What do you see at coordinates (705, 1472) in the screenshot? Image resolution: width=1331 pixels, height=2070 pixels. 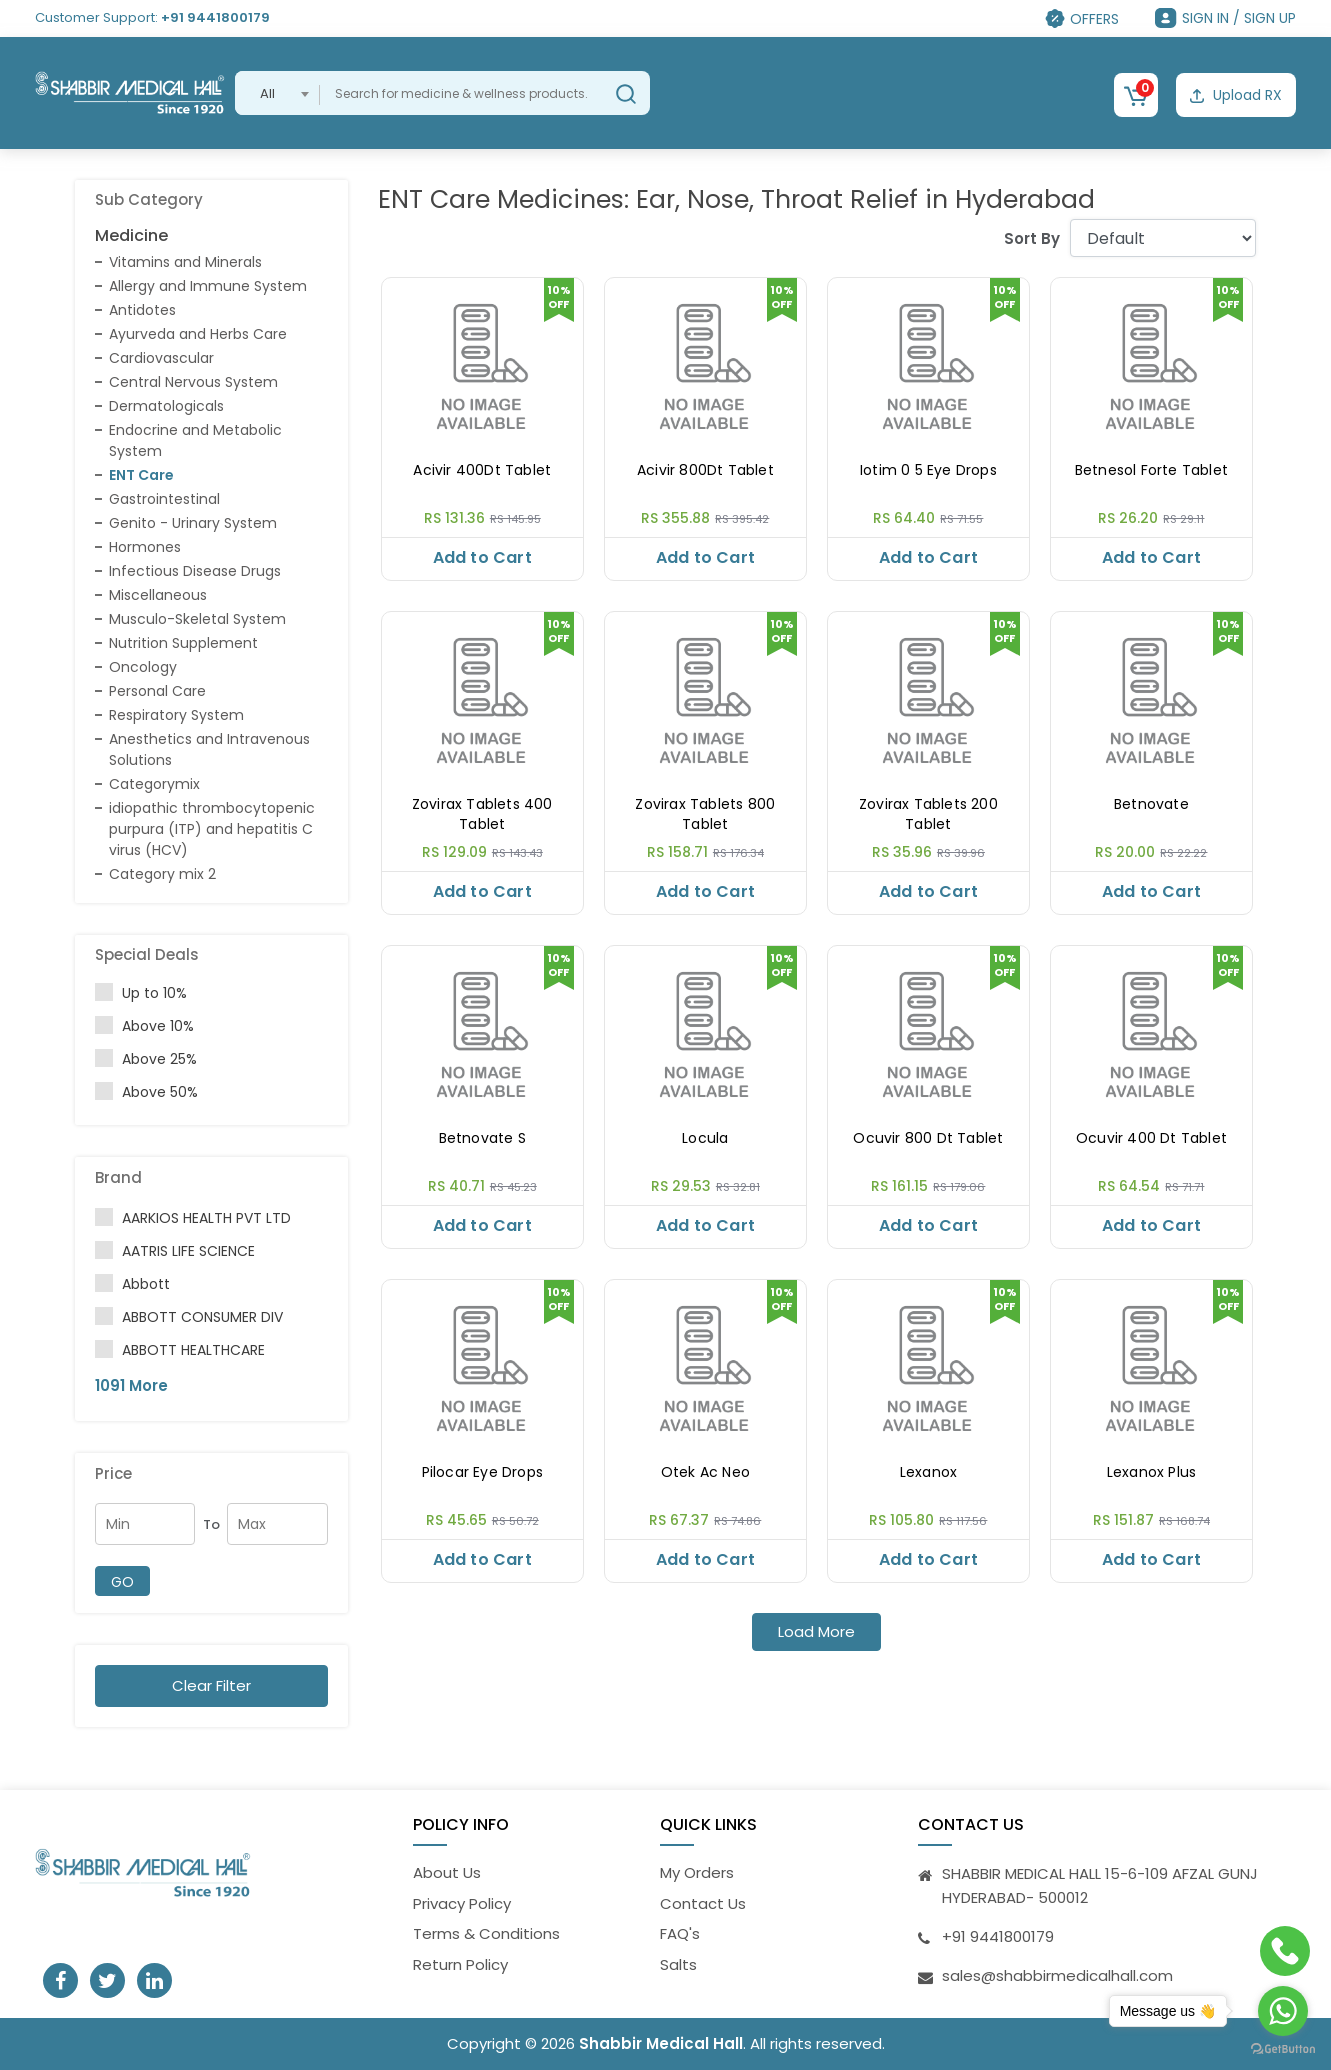 I see `Otek Ac Neo` at bounding box center [705, 1472].